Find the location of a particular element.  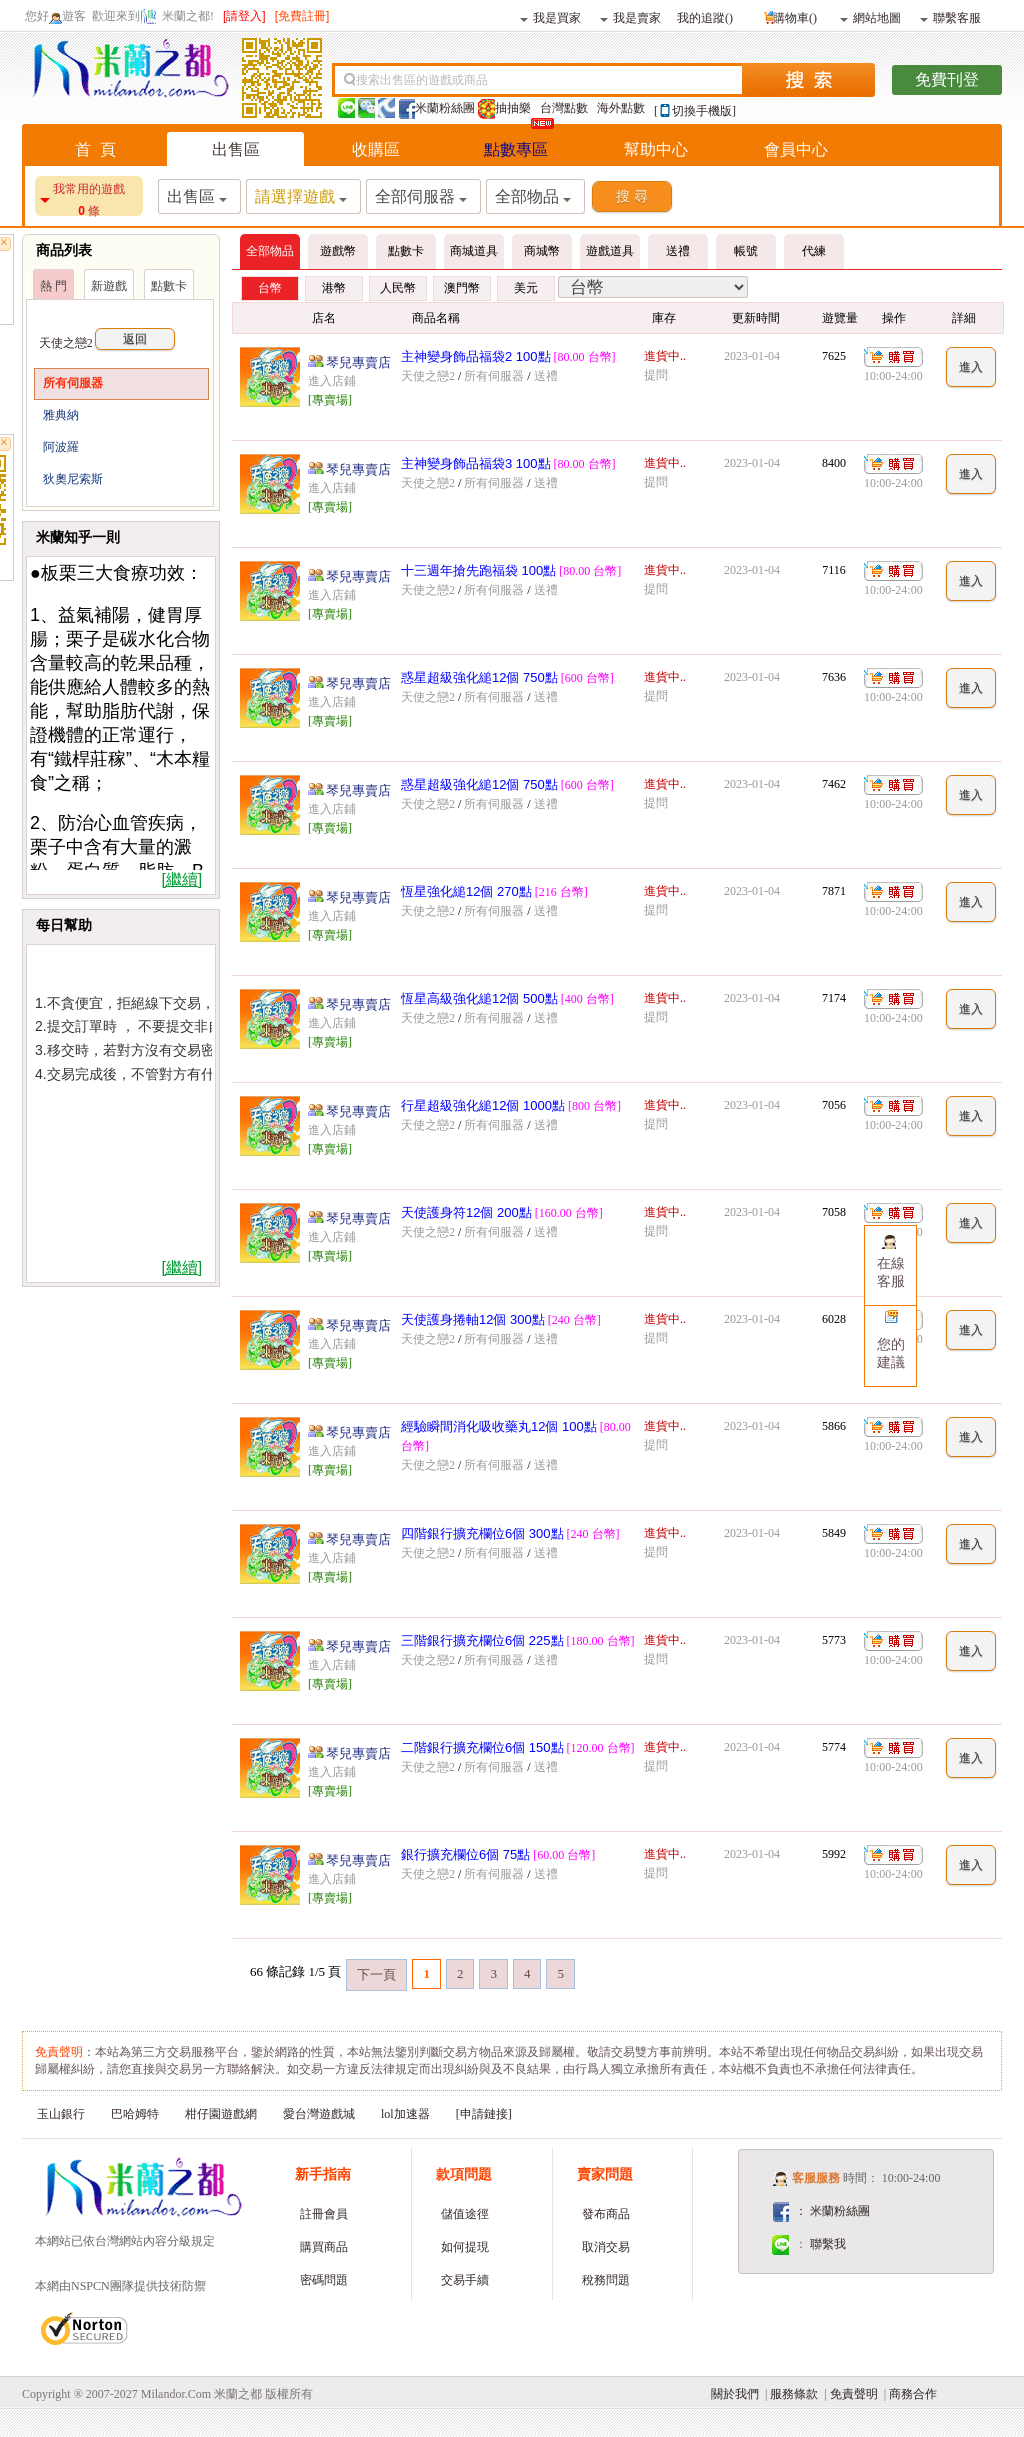

[160.00 台幣] is located at coordinates (569, 1213).